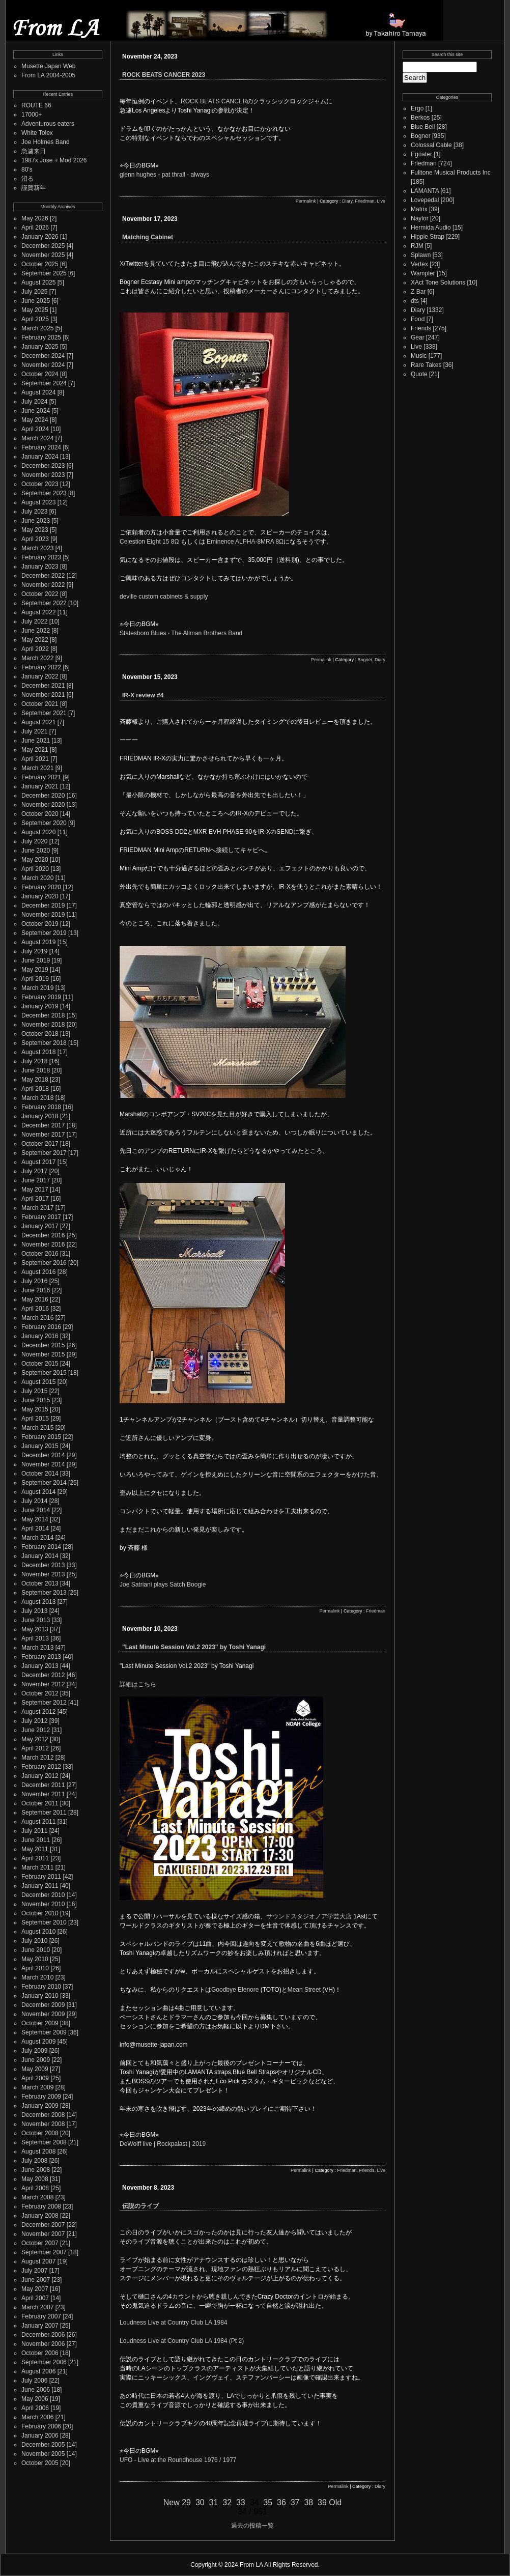 The width and height of the screenshot is (510, 2576). Describe the element at coordinates (40, 456) in the screenshot. I see `January 2024` at that location.